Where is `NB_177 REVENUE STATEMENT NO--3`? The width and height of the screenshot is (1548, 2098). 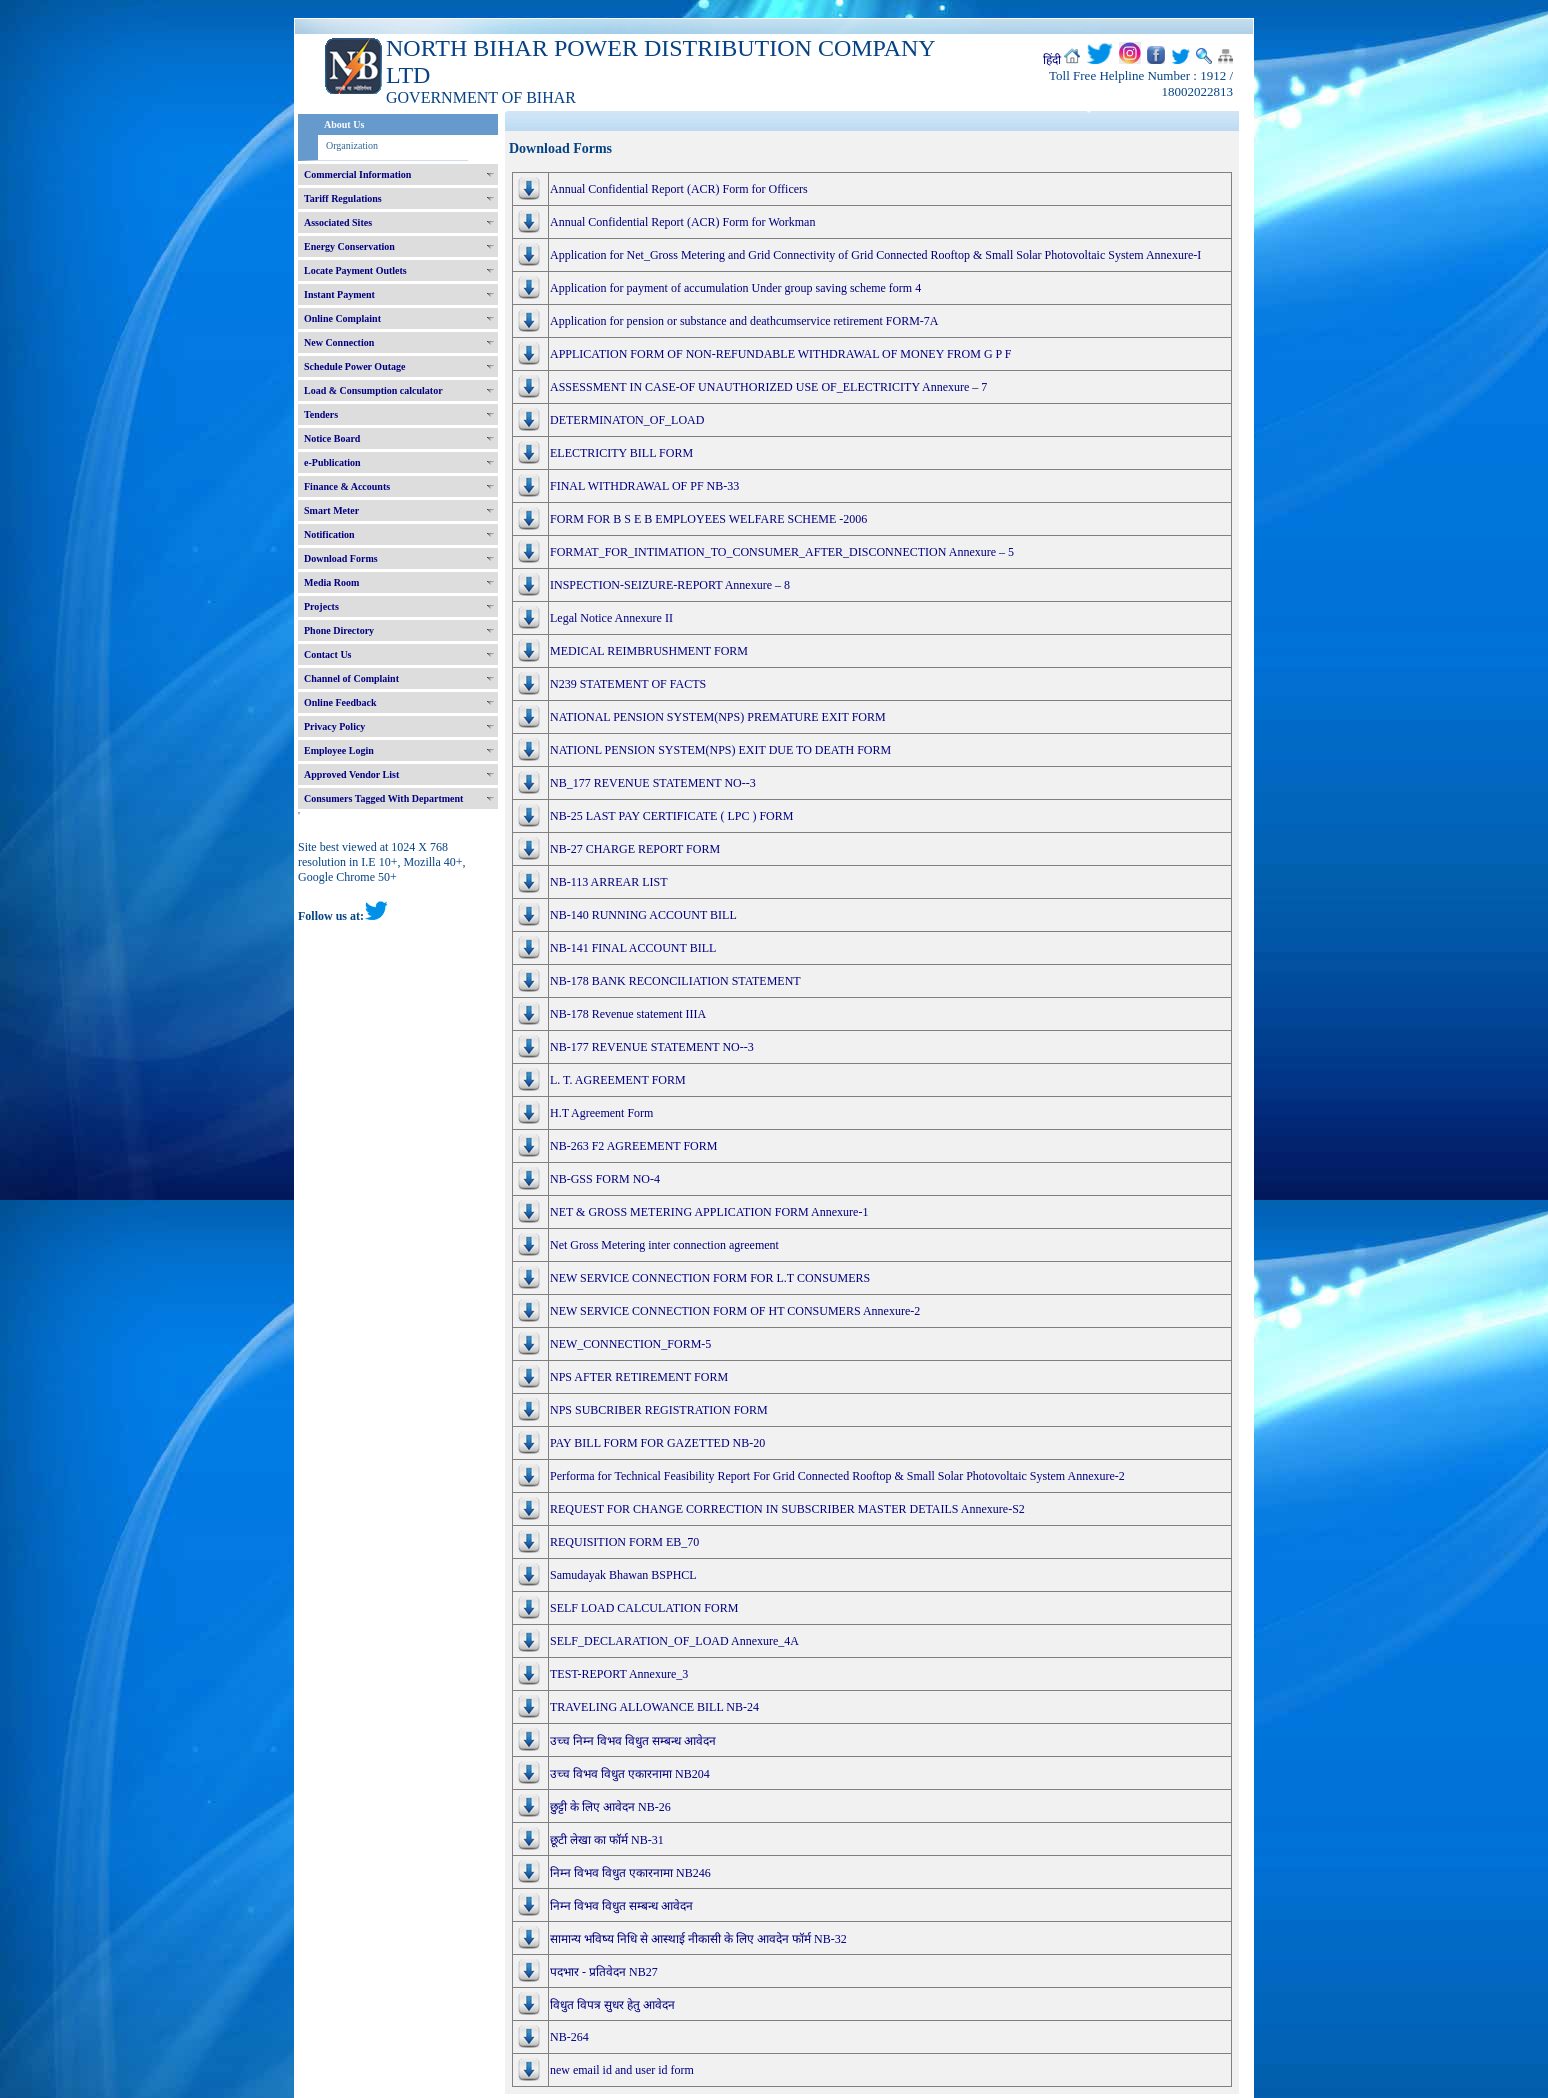
NB_177 REVENUE STATEMENT NO--3 is located at coordinates (653, 783).